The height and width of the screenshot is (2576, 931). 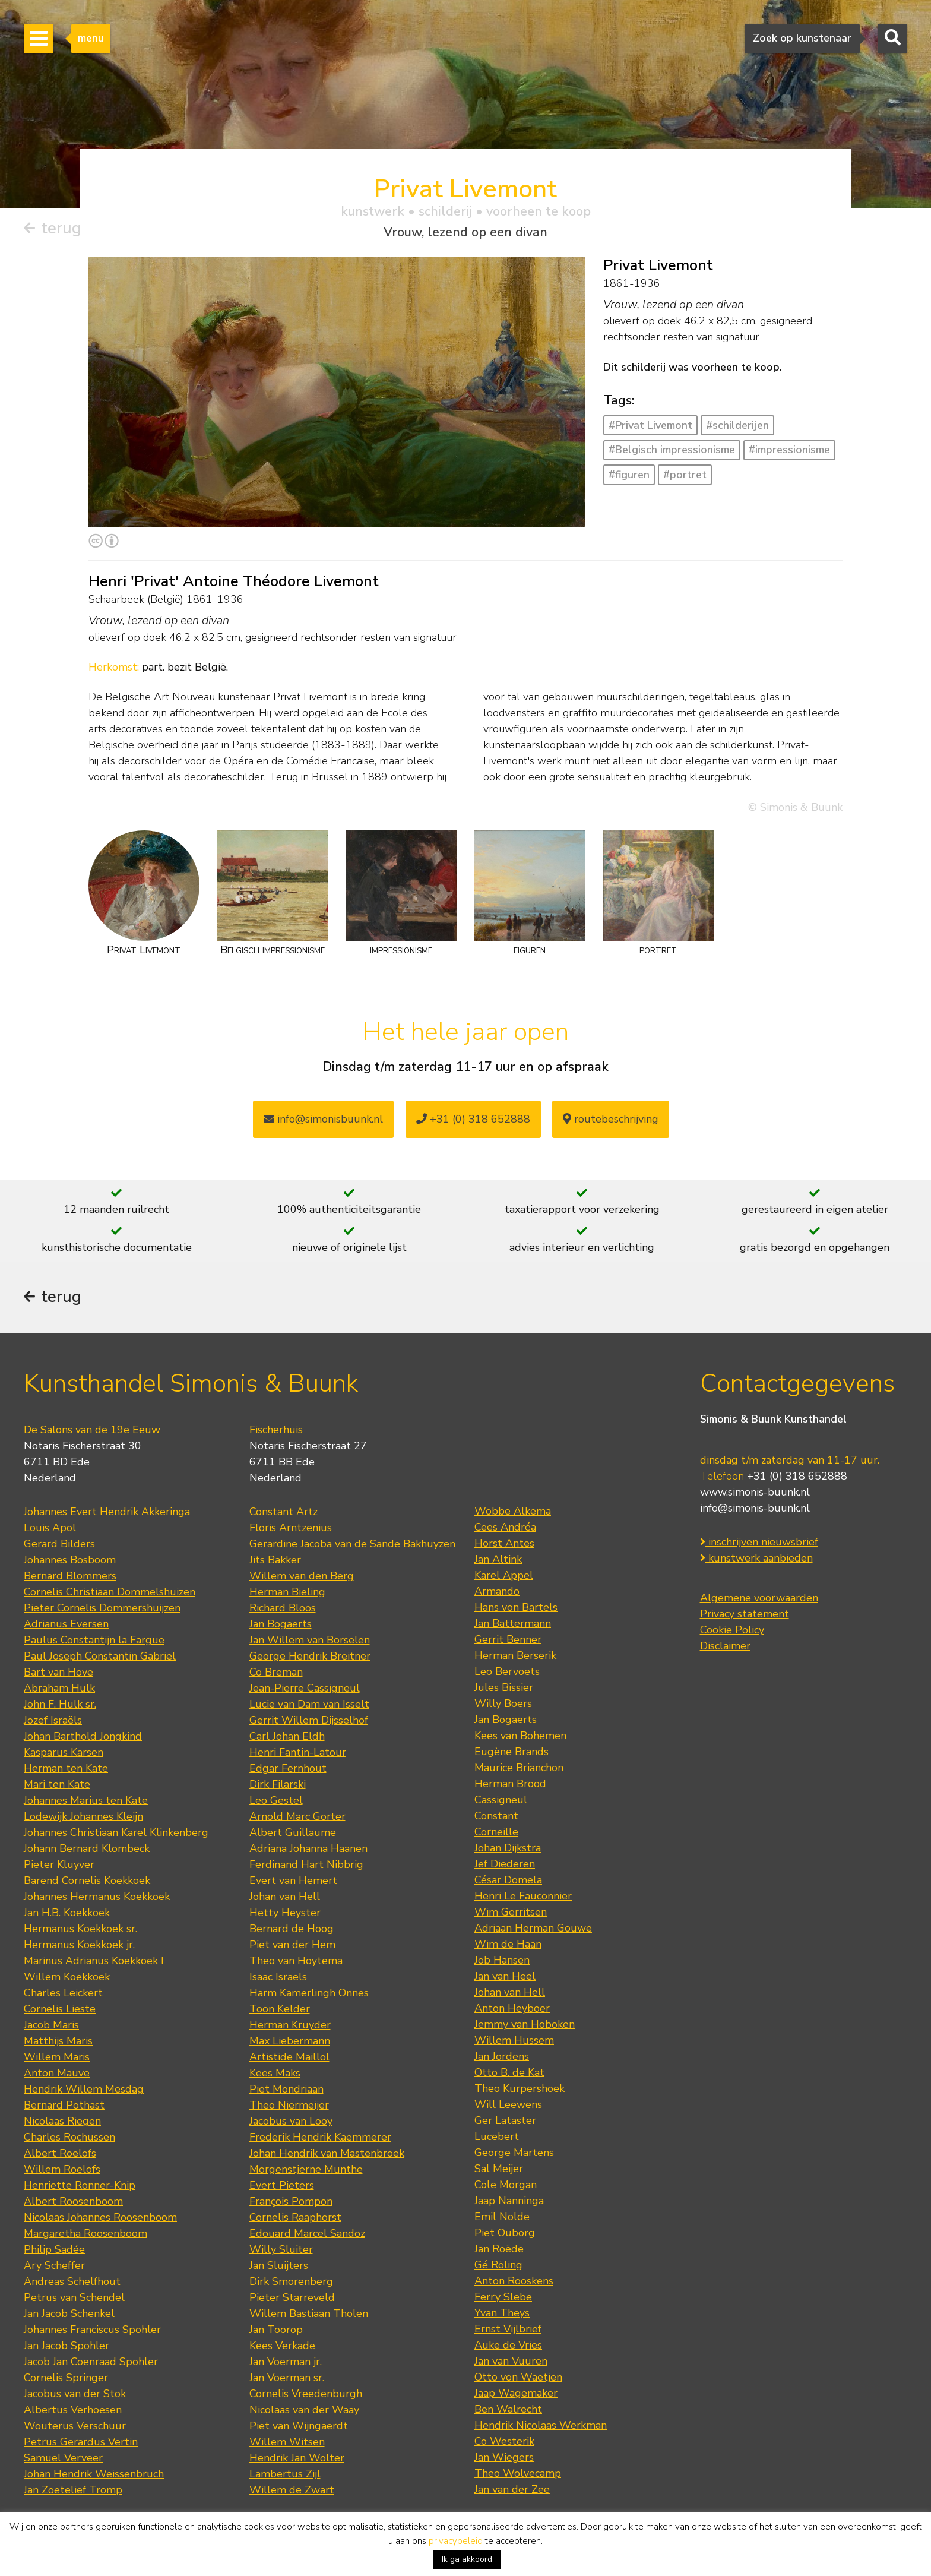 I want to click on #portret, so click(x=685, y=474).